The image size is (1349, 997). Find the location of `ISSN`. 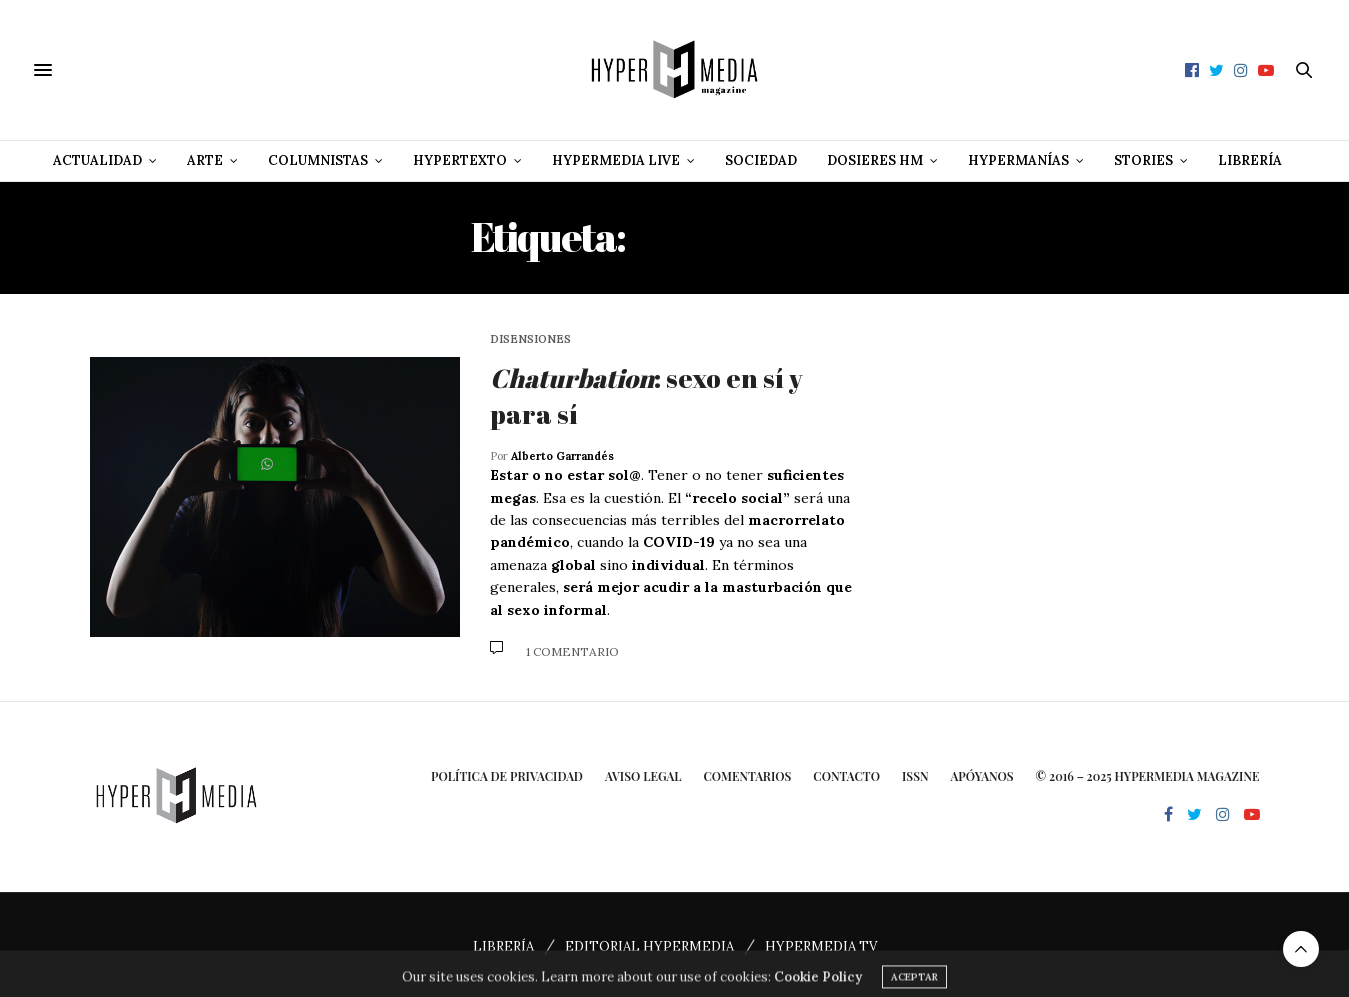

ISSN is located at coordinates (915, 776).